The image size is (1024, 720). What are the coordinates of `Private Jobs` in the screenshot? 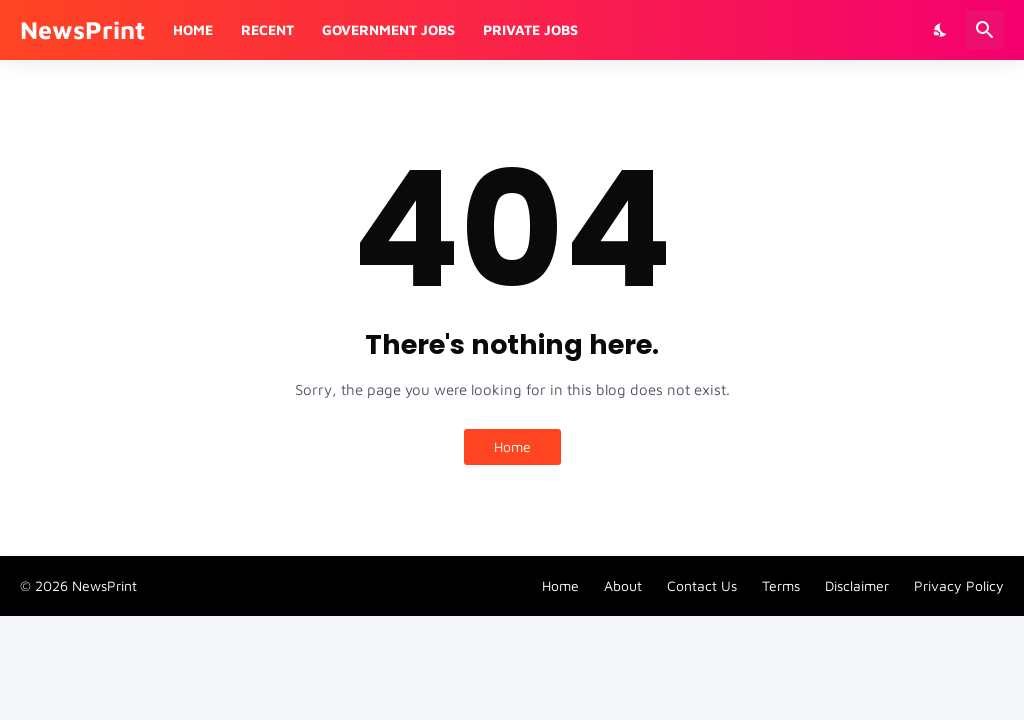 It's located at (530, 29).